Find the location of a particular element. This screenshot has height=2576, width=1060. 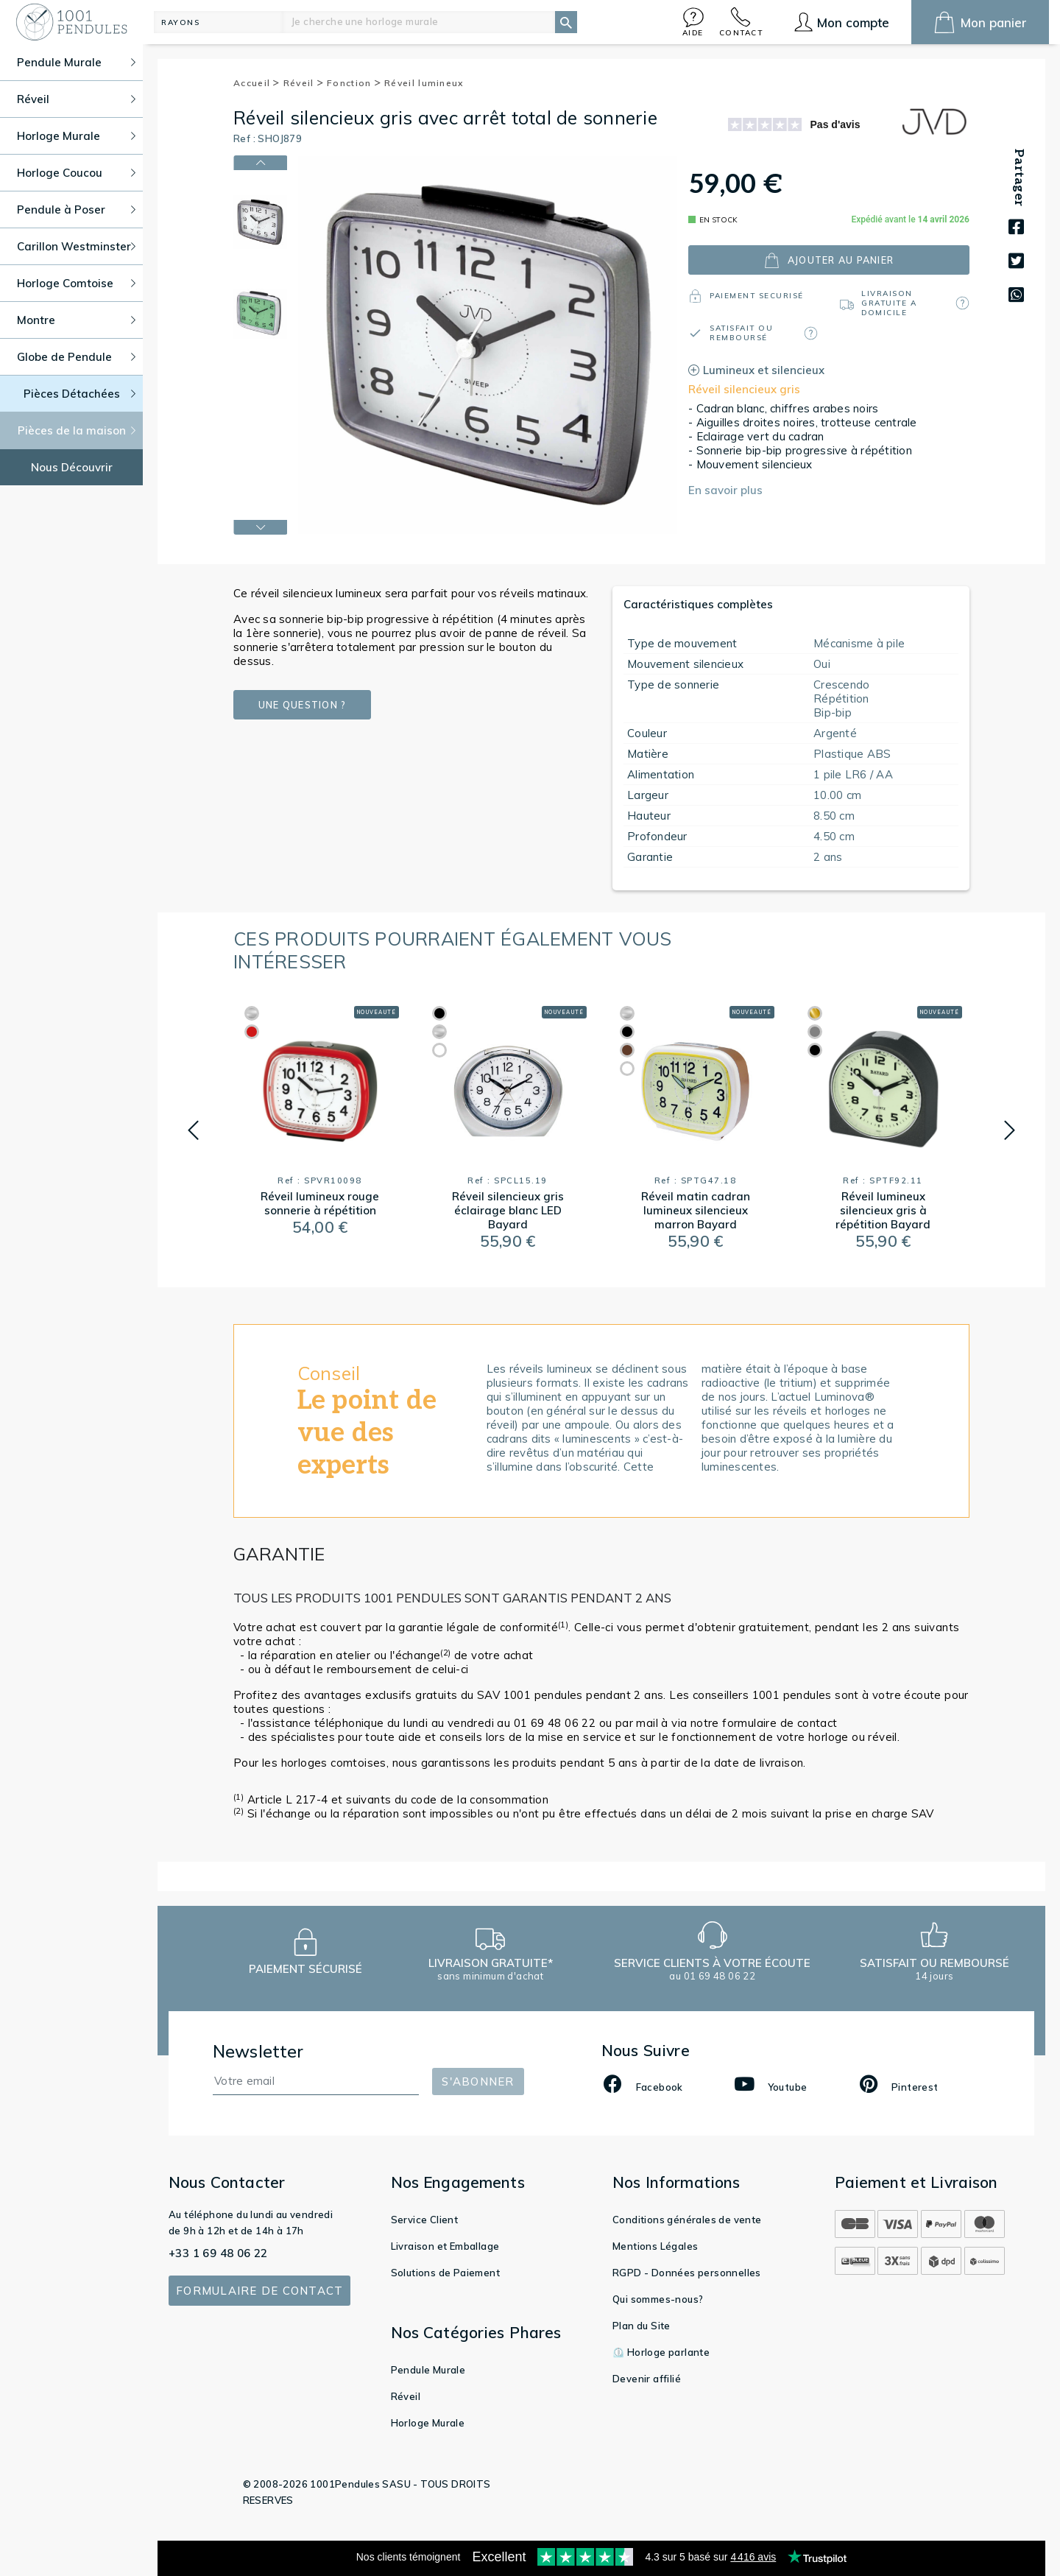

S'abonner is located at coordinates (478, 2081).